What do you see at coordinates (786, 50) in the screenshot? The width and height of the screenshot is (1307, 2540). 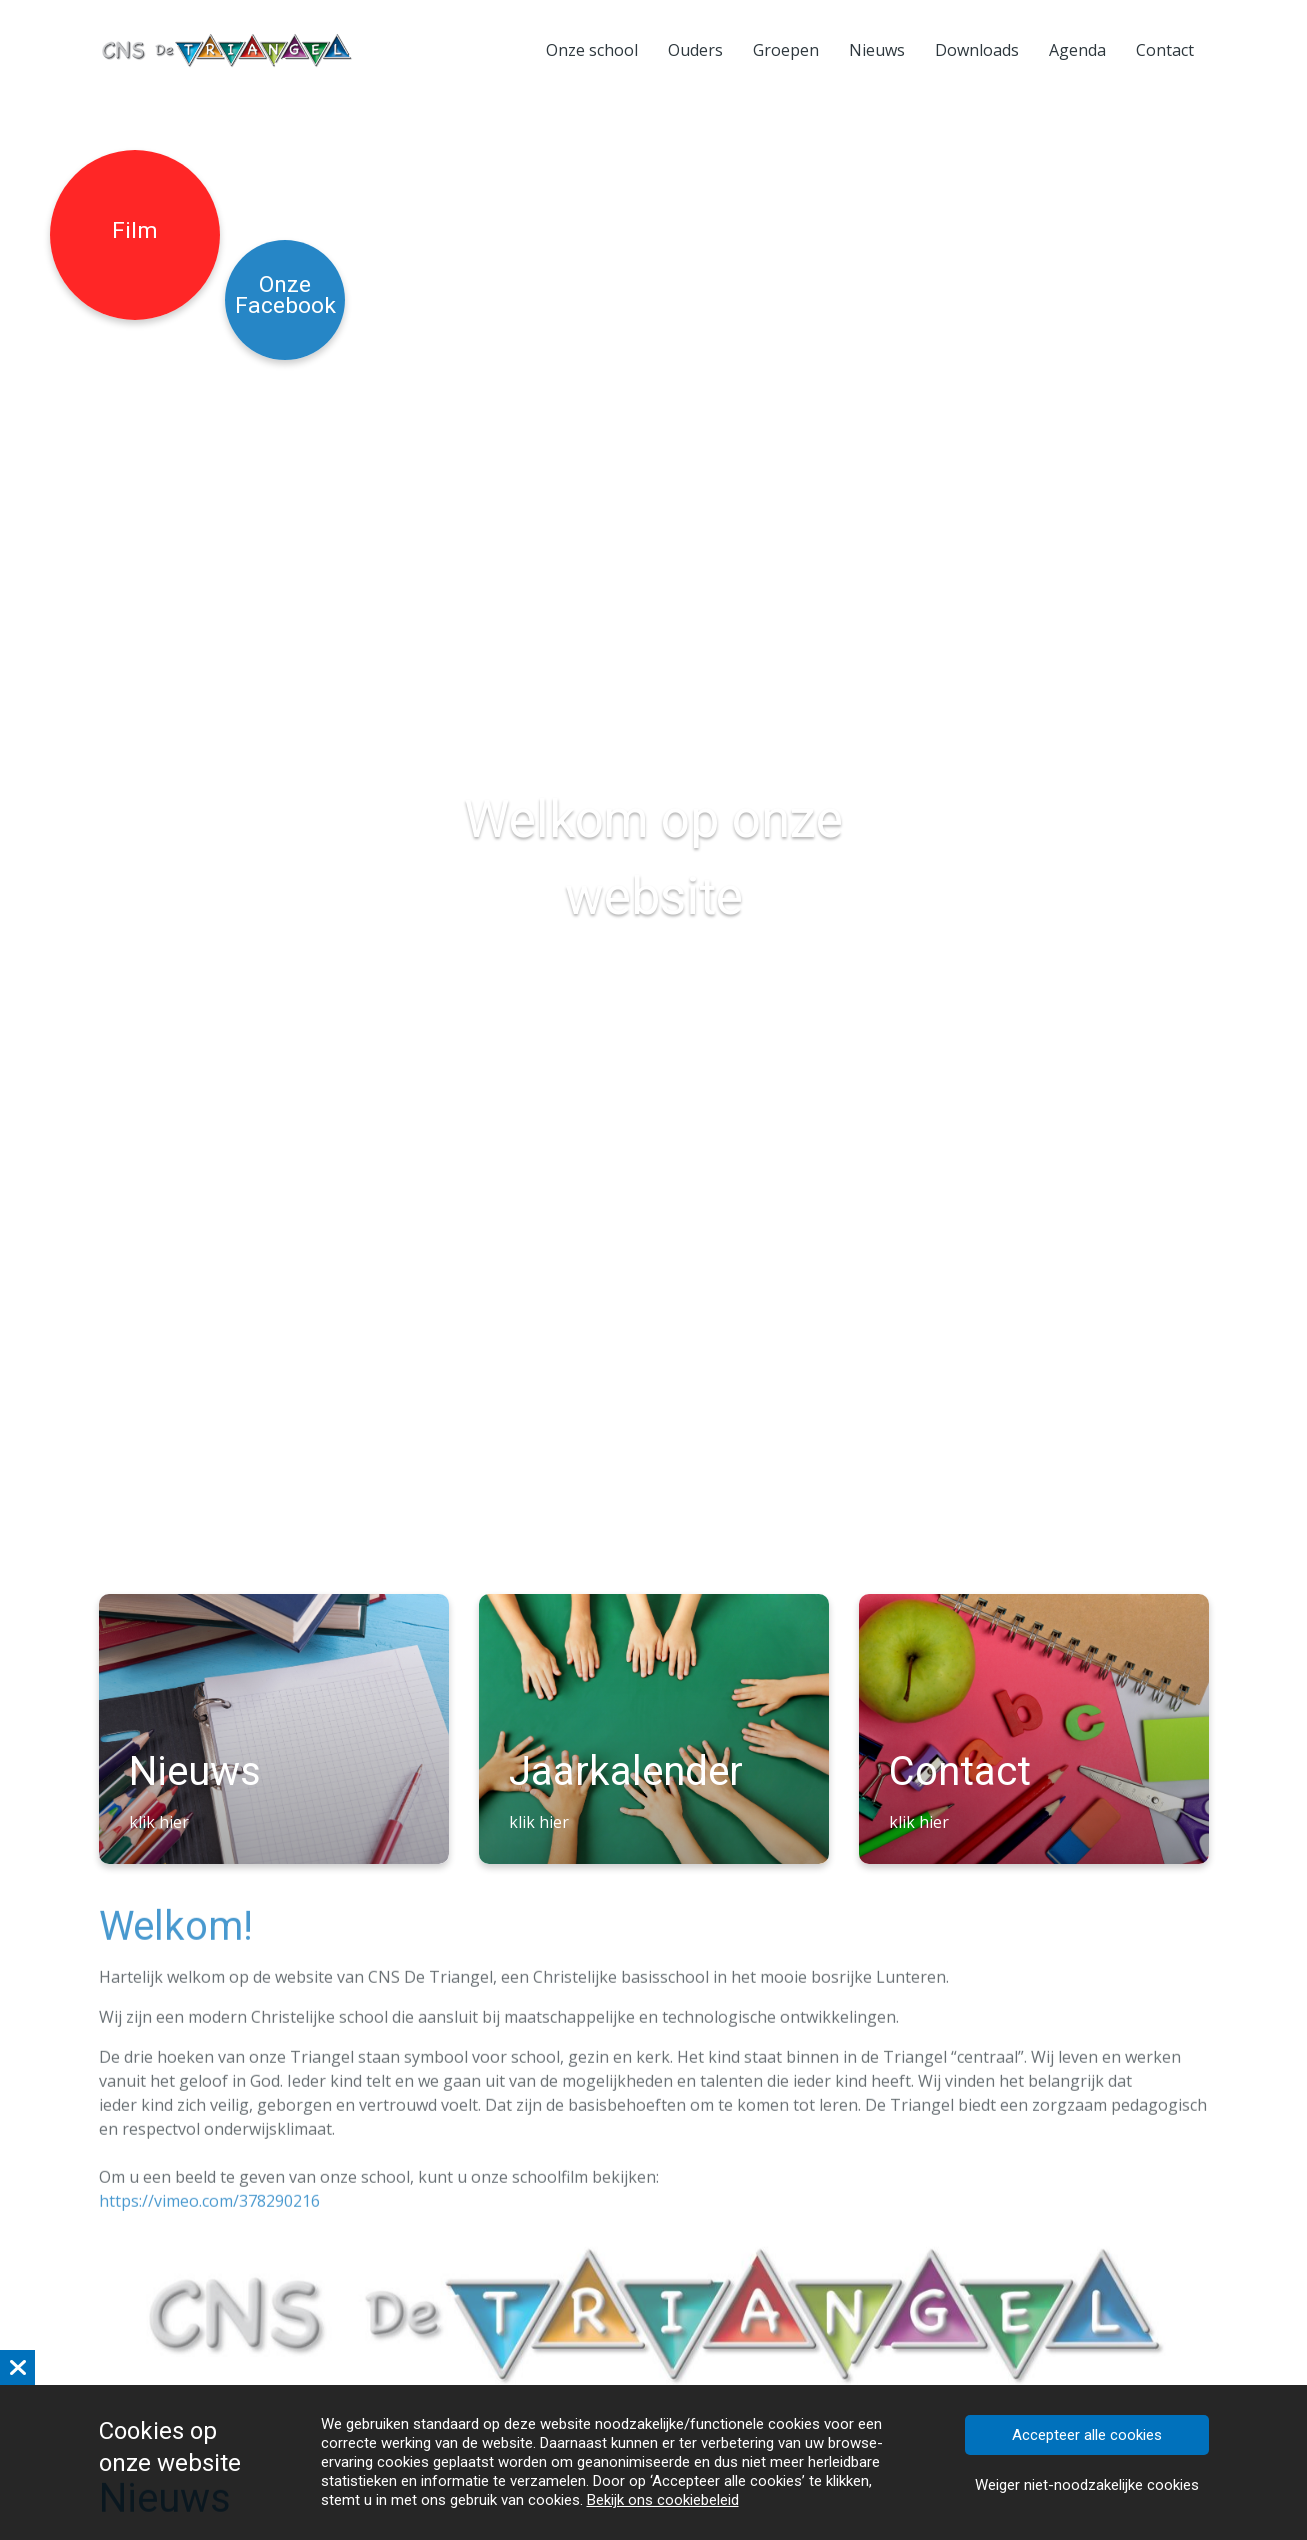 I see `Groepen` at bounding box center [786, 50].